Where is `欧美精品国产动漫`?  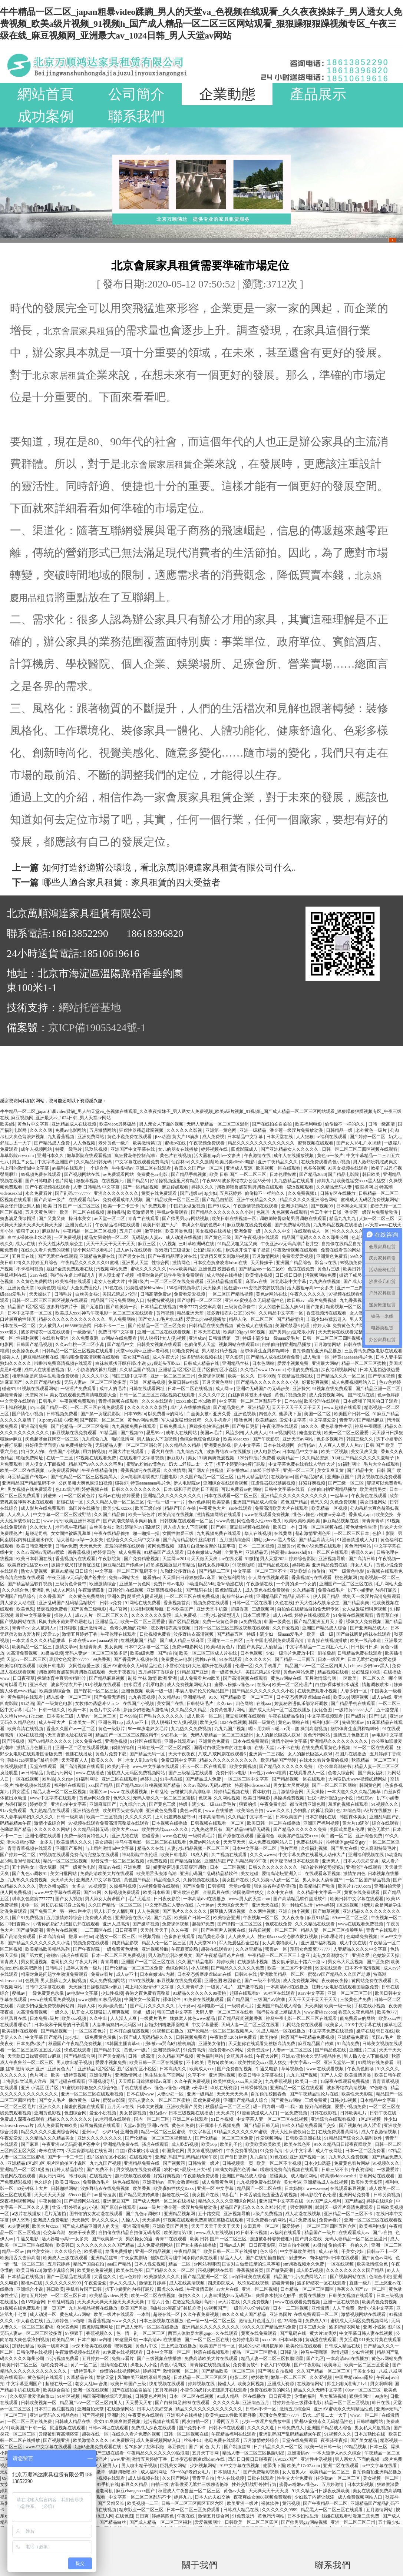 欧美精品国产动漫 is located at coordinates (279, 1760).